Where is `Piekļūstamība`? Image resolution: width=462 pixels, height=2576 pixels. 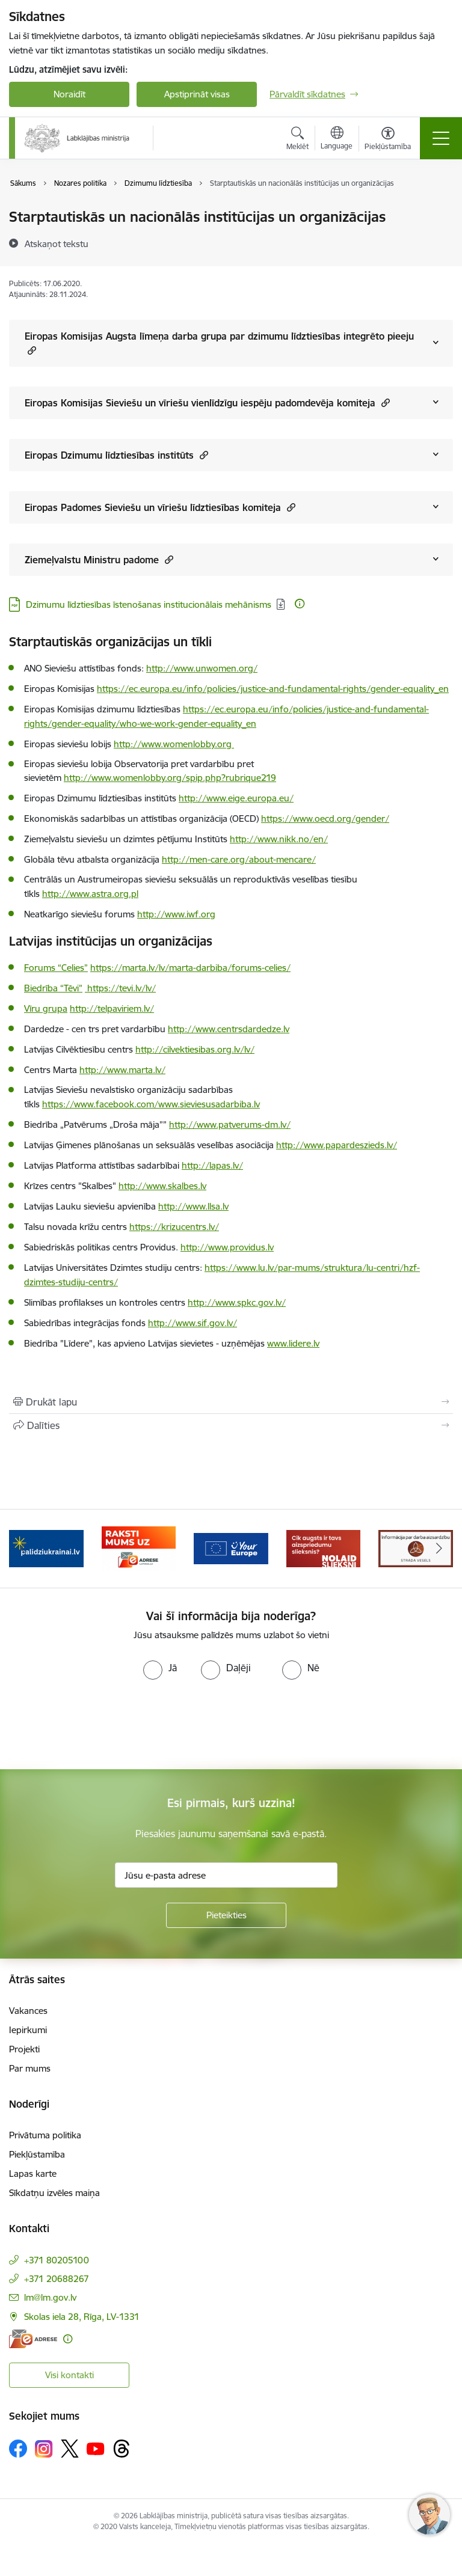 Piekļūstamība is located at coordinates (37, 2154).